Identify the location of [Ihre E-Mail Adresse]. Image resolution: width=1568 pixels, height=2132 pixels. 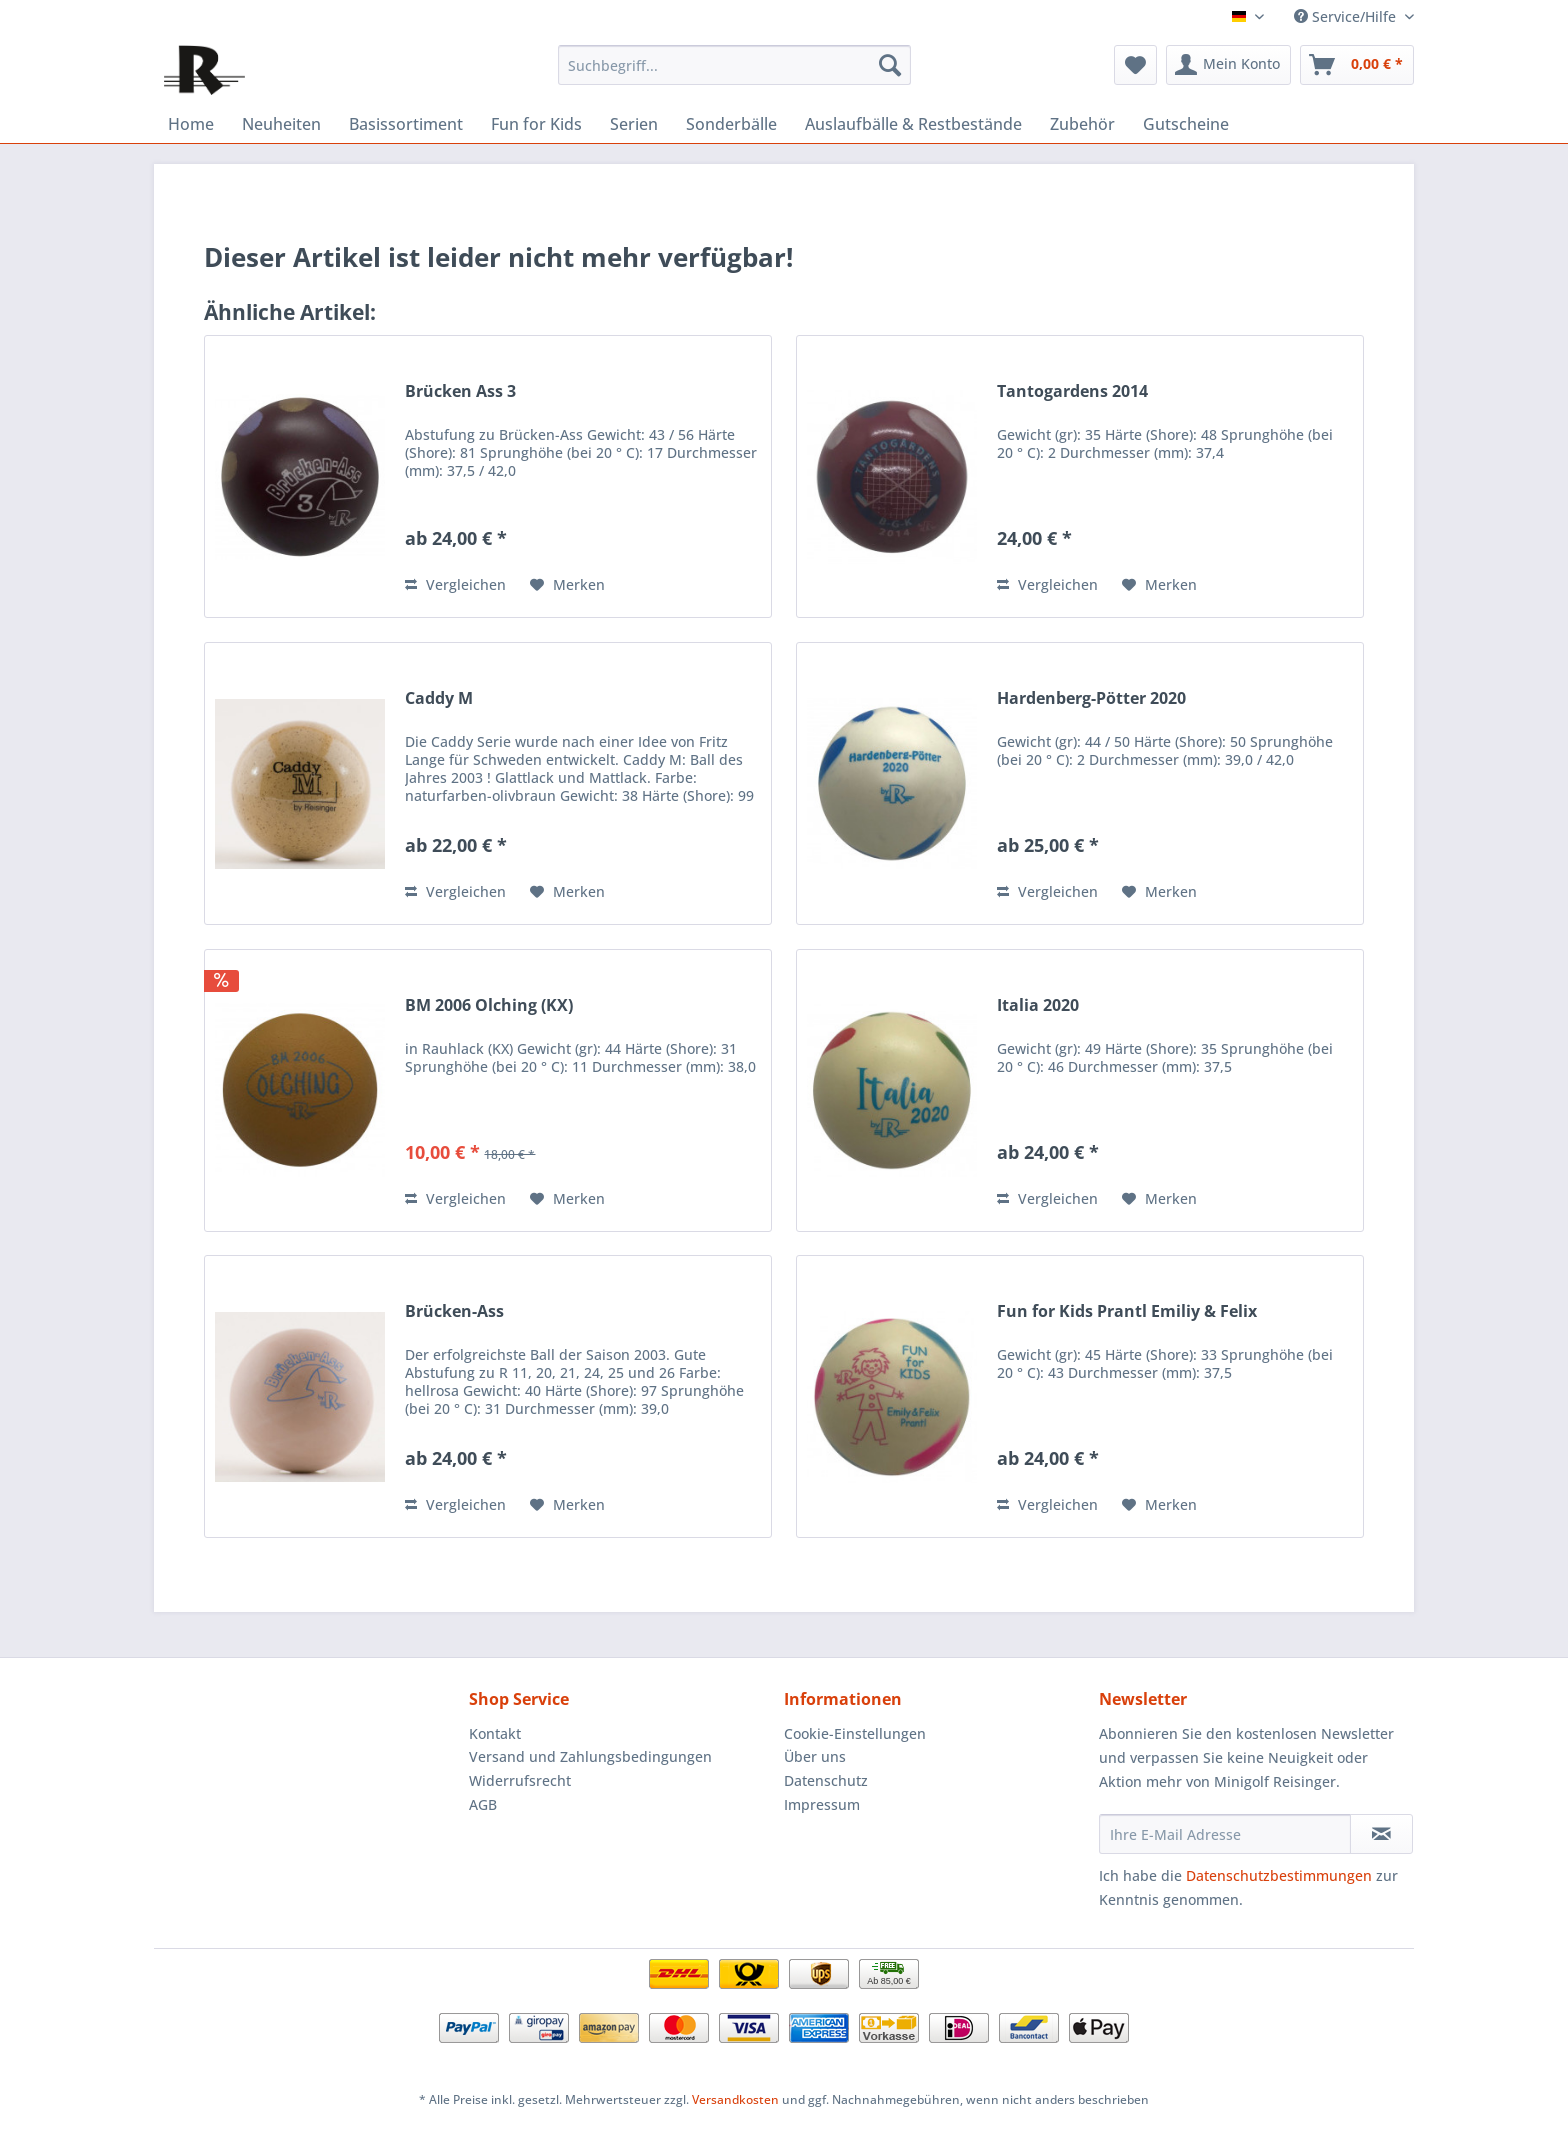
(1225, 1834).